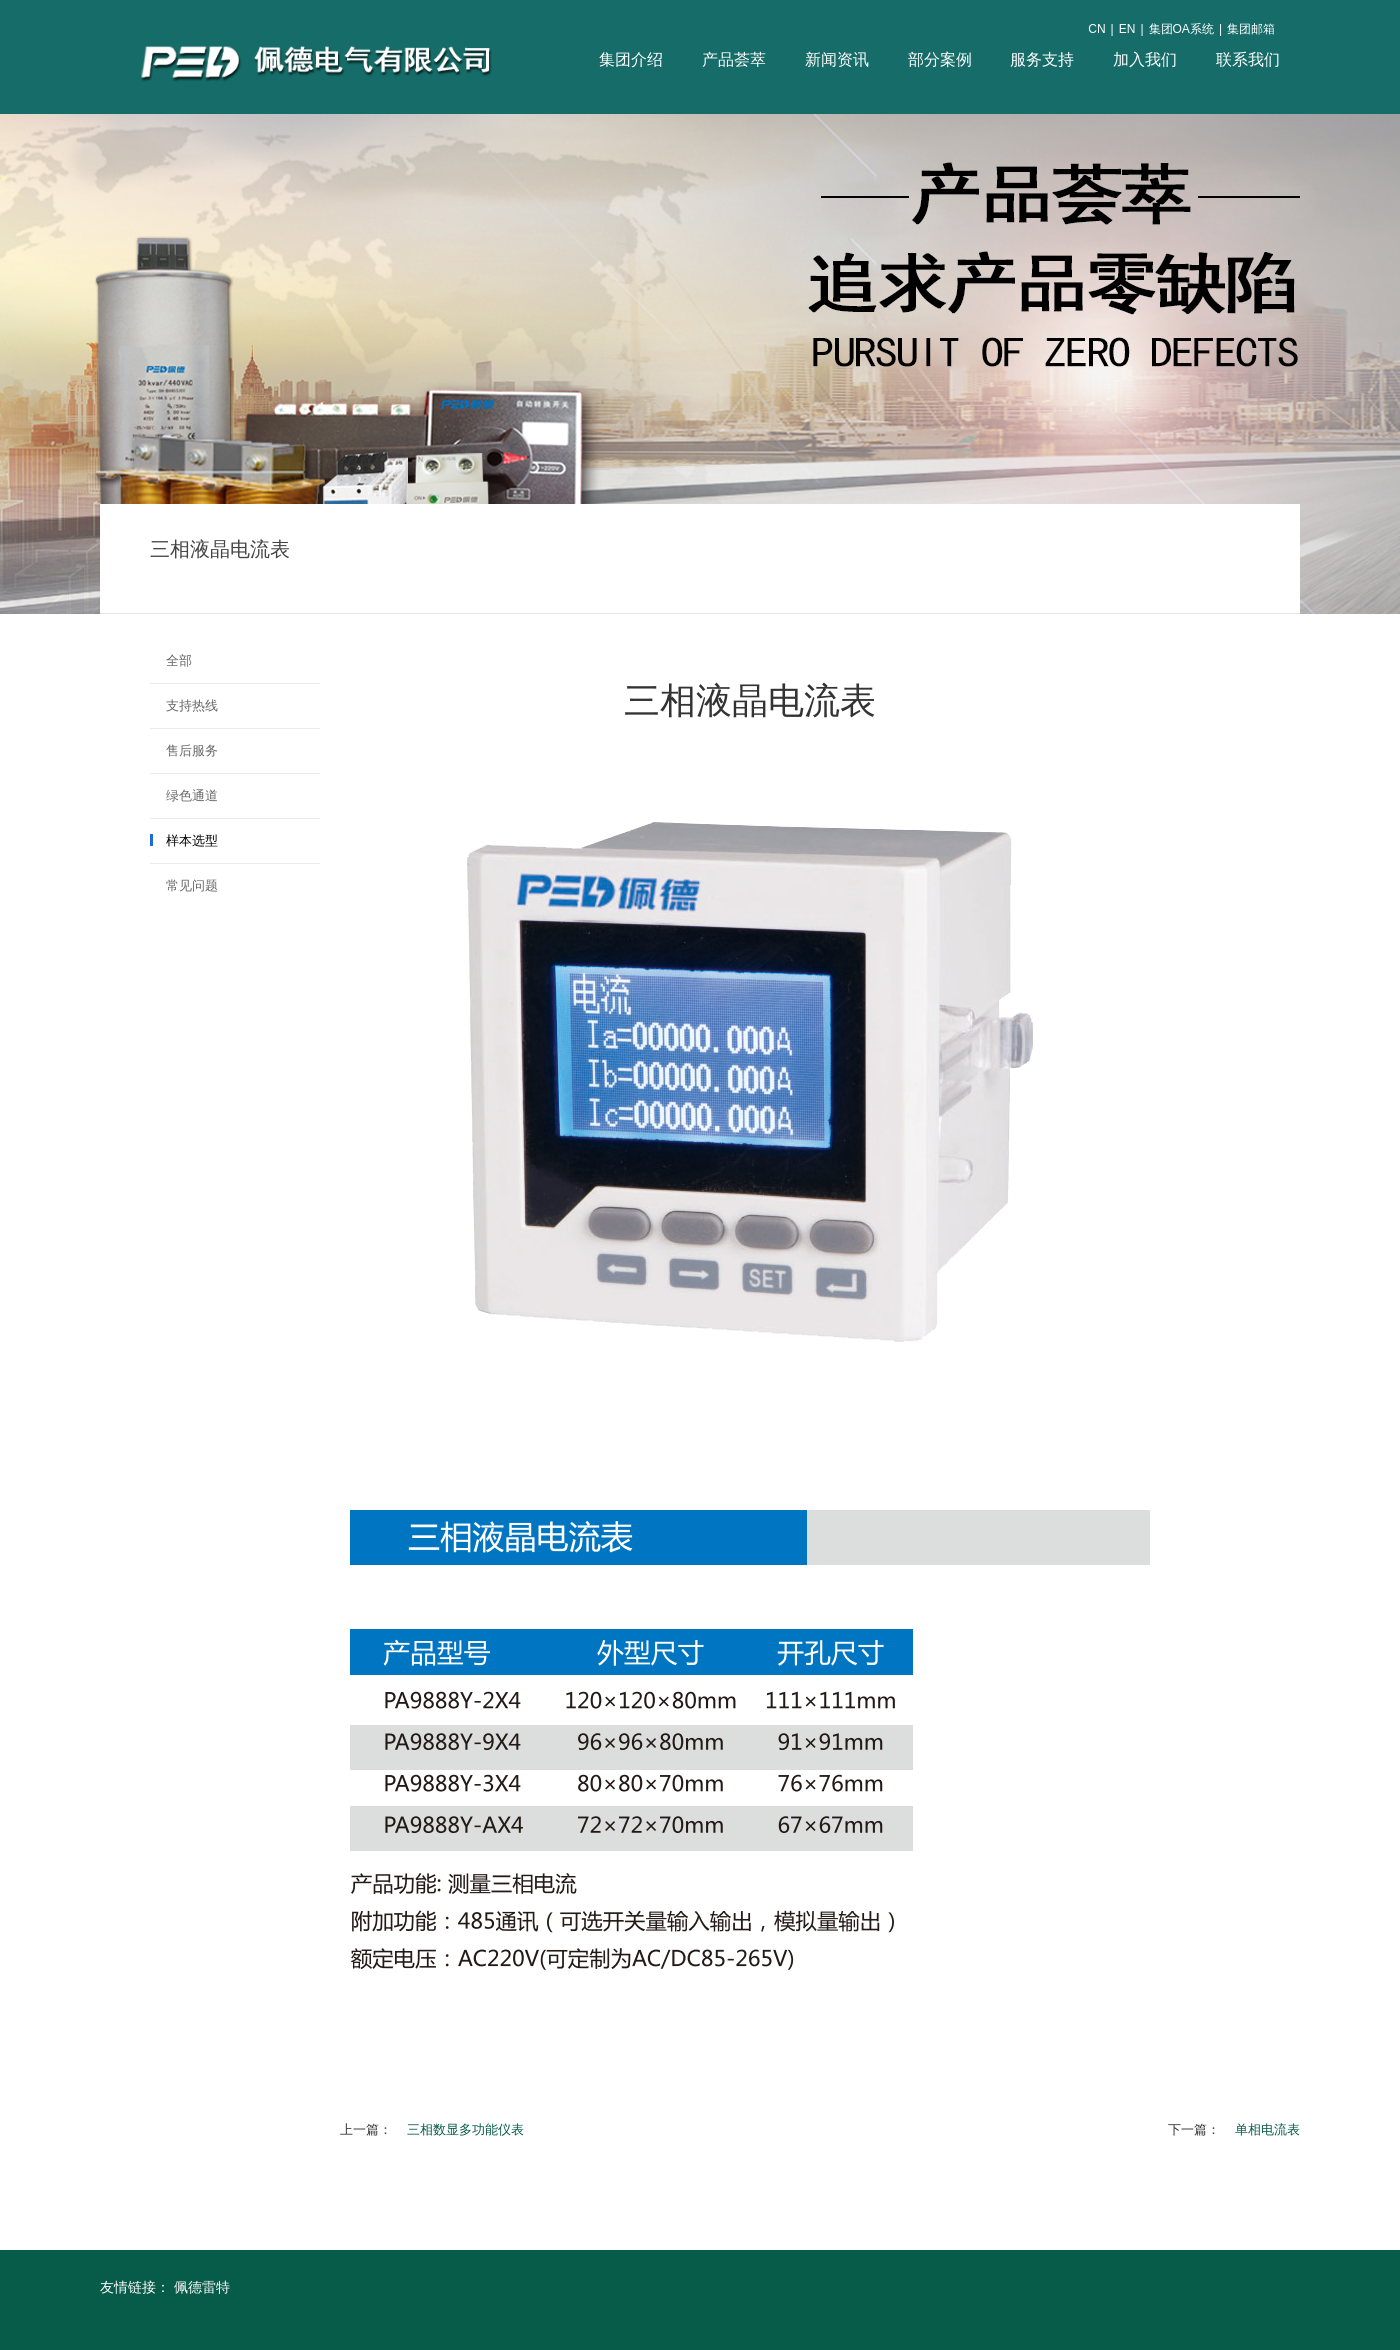 The image size is (1400, 2350). Describe the element at coordinates (192, 750) in the screenshot. I see `售后服务` at that location.